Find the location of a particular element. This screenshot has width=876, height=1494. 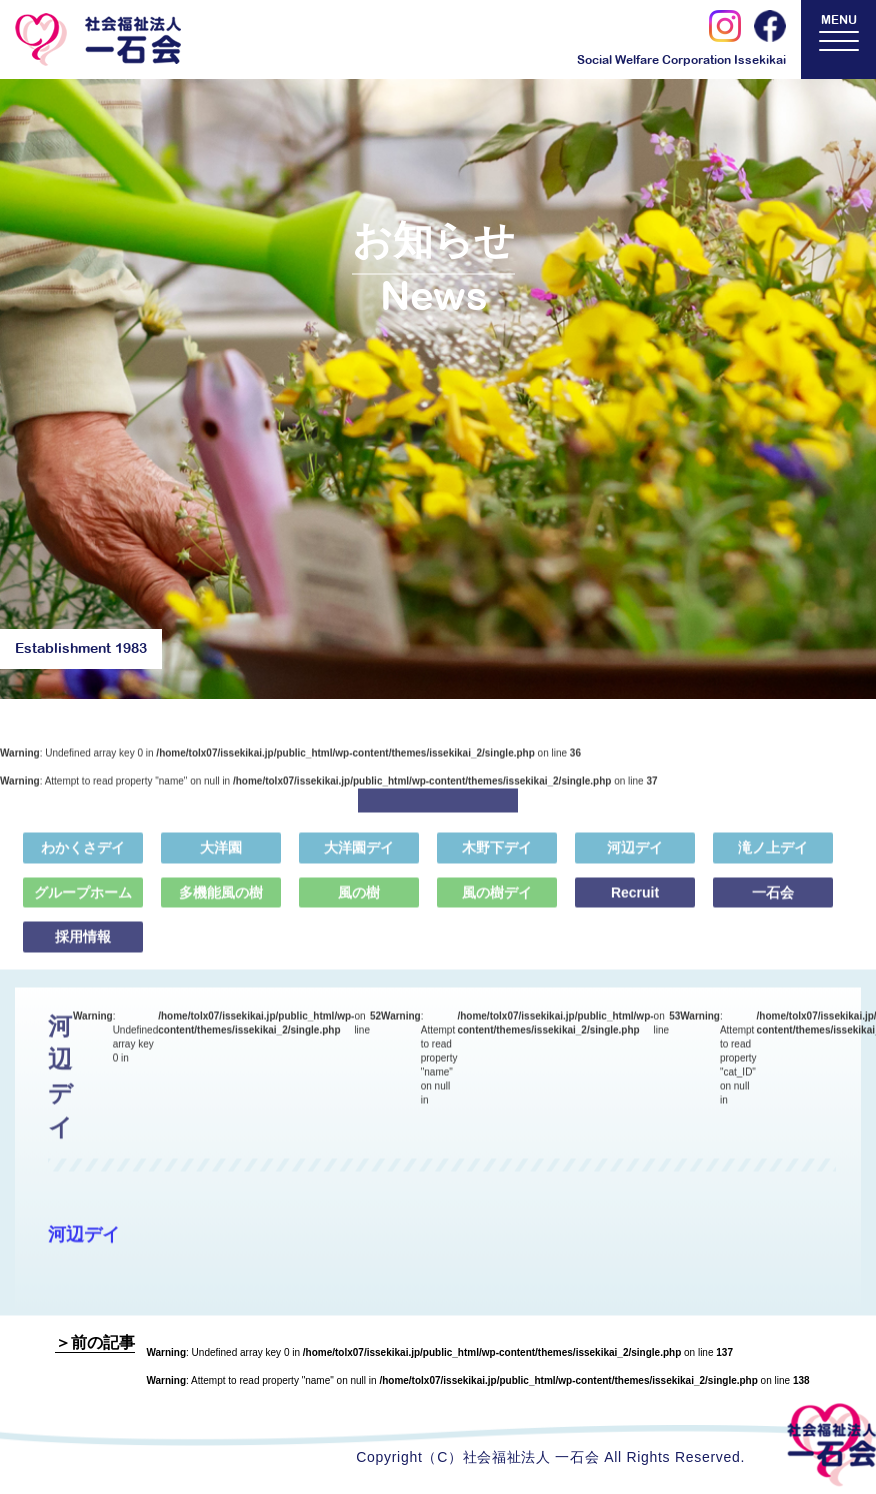

＞前の記事 is located at coordinates (95, 1342).